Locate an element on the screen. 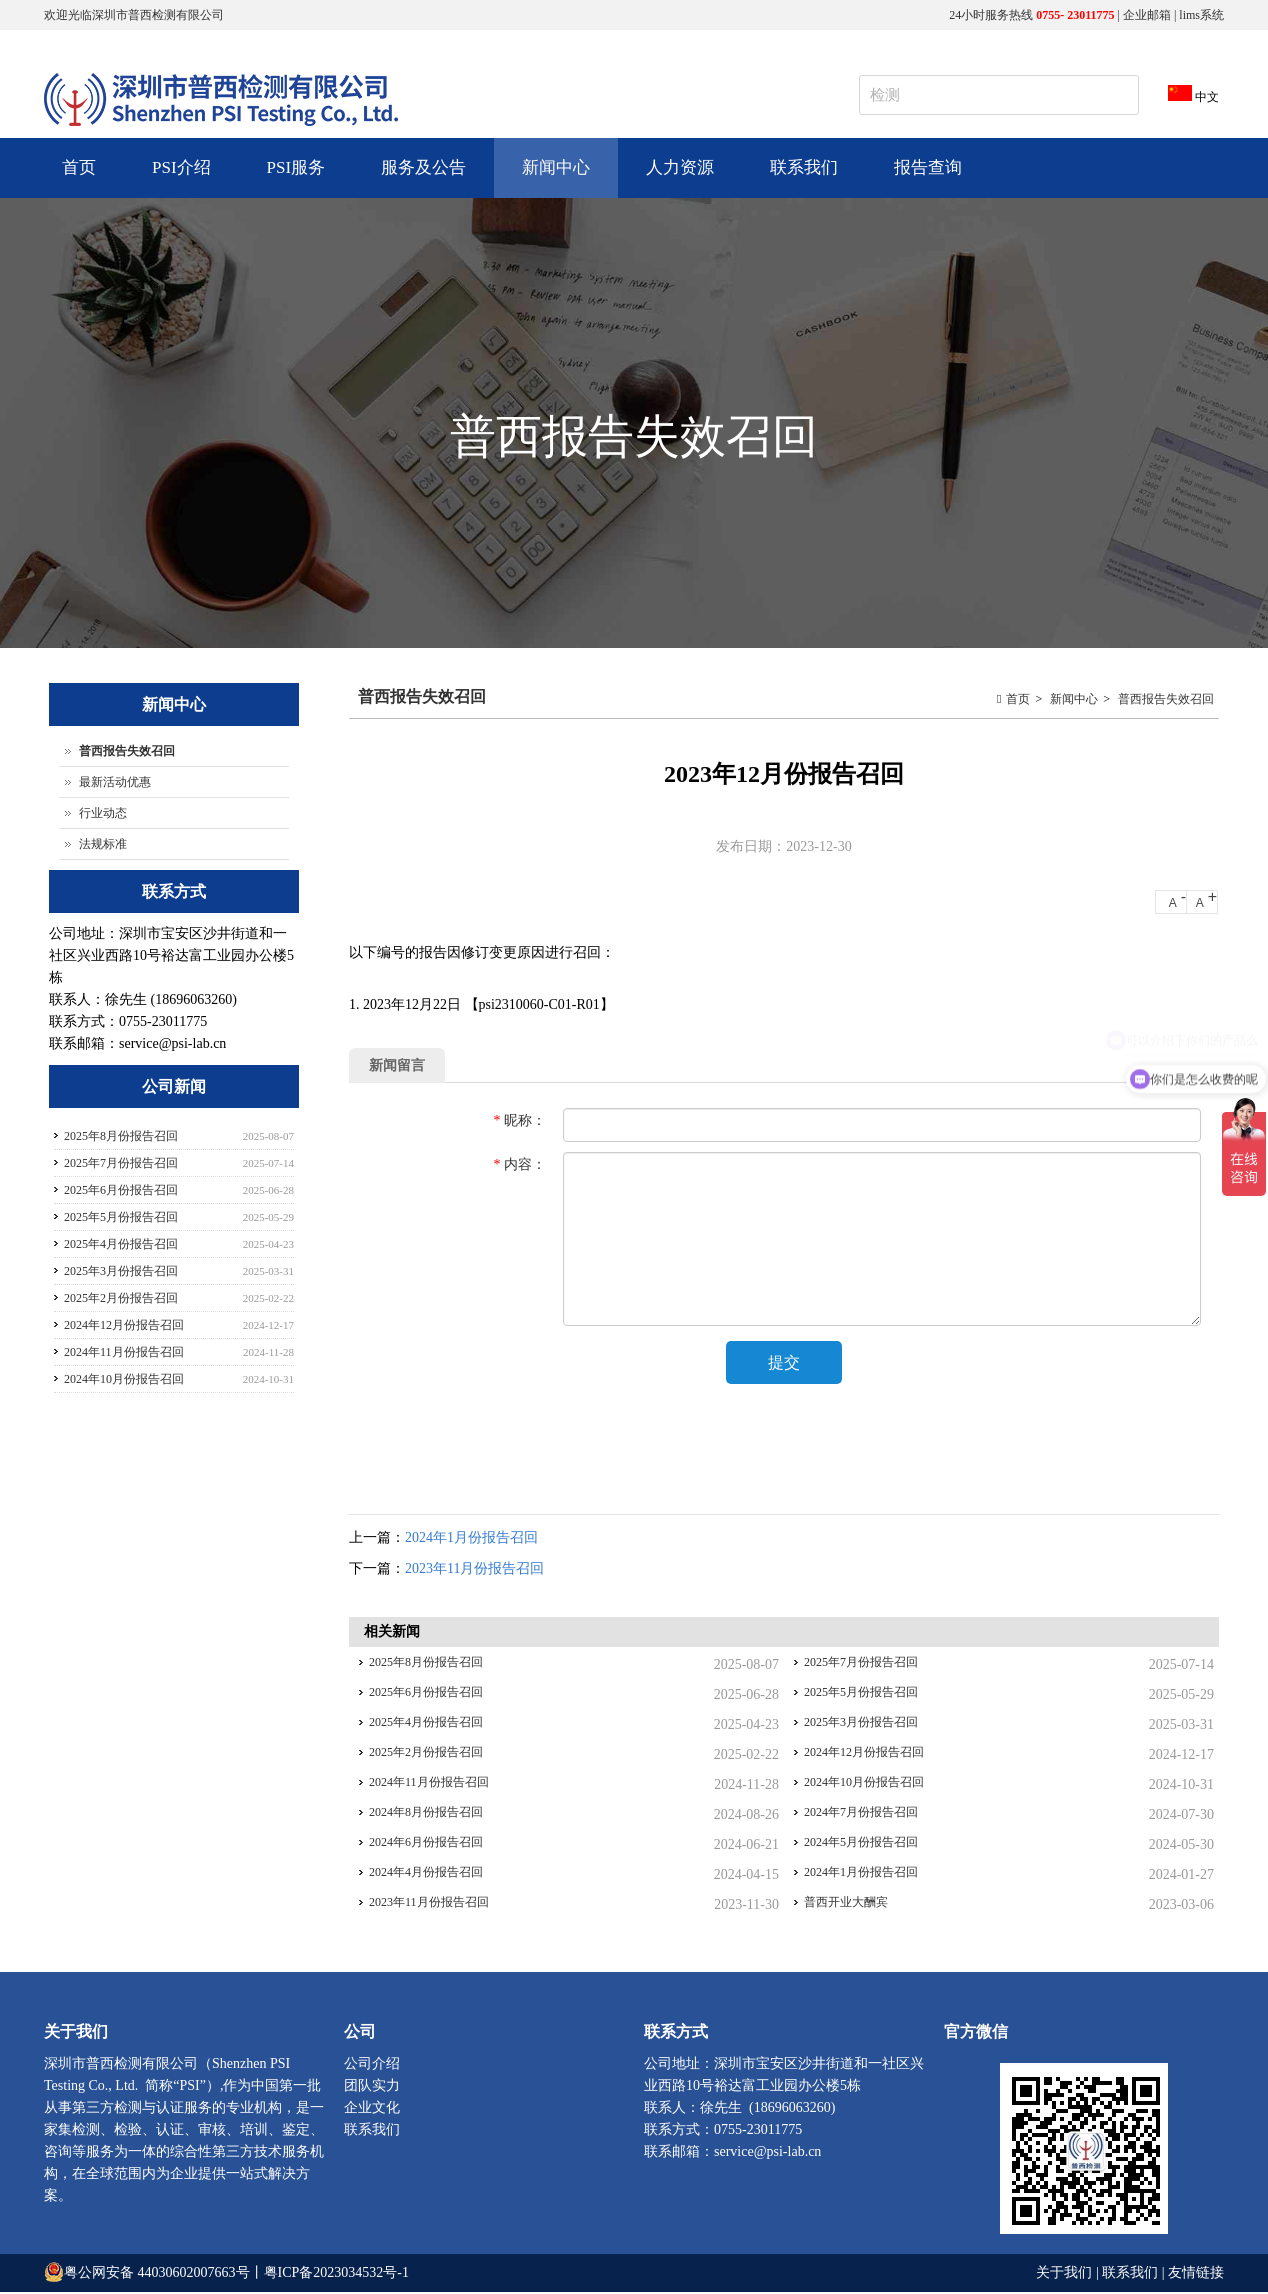  2024年1月份报告召回 is located at coordinates (471, 1539).